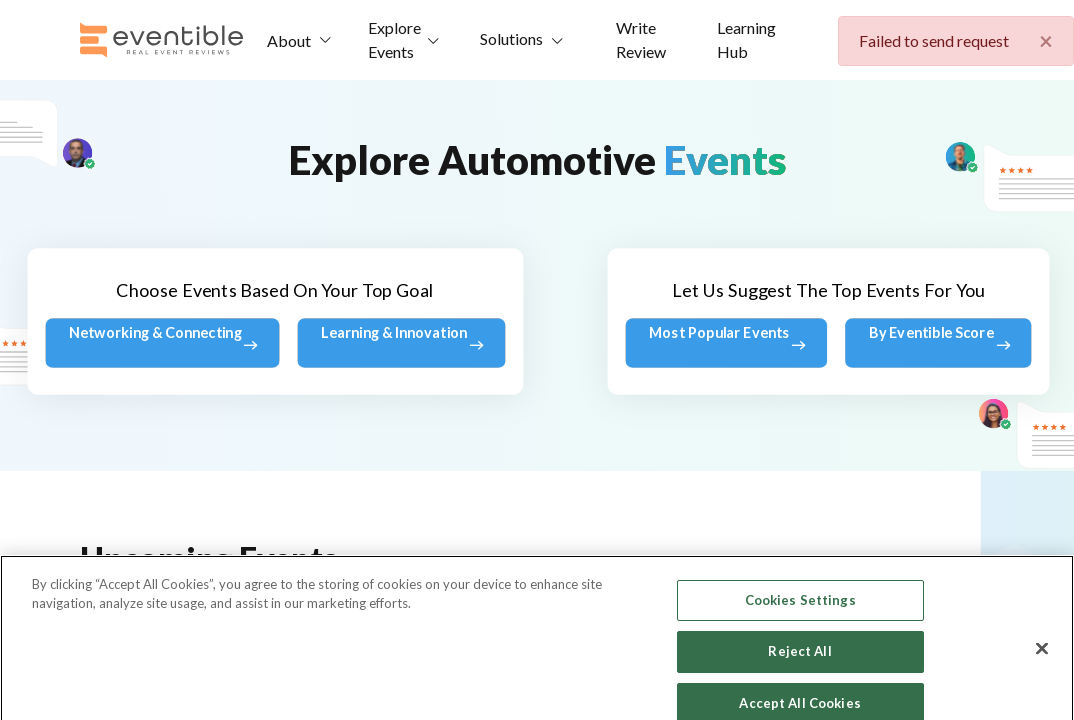 The height and width of the screenshot is (720, 1074). Describe the element at coordinates (402, 342) in the screenshot. I see `Learning & Innovation` at that location.